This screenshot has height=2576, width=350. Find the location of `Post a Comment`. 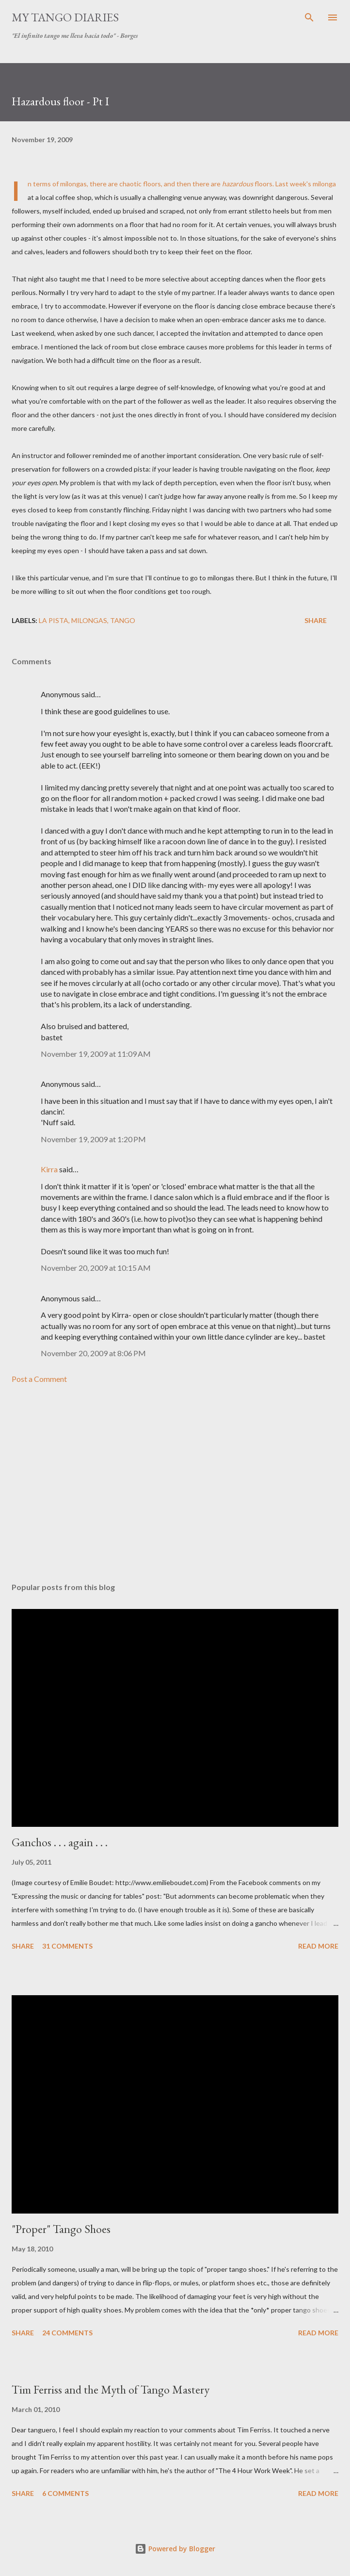

Post a Comment is located at coordinates (39, 1378).